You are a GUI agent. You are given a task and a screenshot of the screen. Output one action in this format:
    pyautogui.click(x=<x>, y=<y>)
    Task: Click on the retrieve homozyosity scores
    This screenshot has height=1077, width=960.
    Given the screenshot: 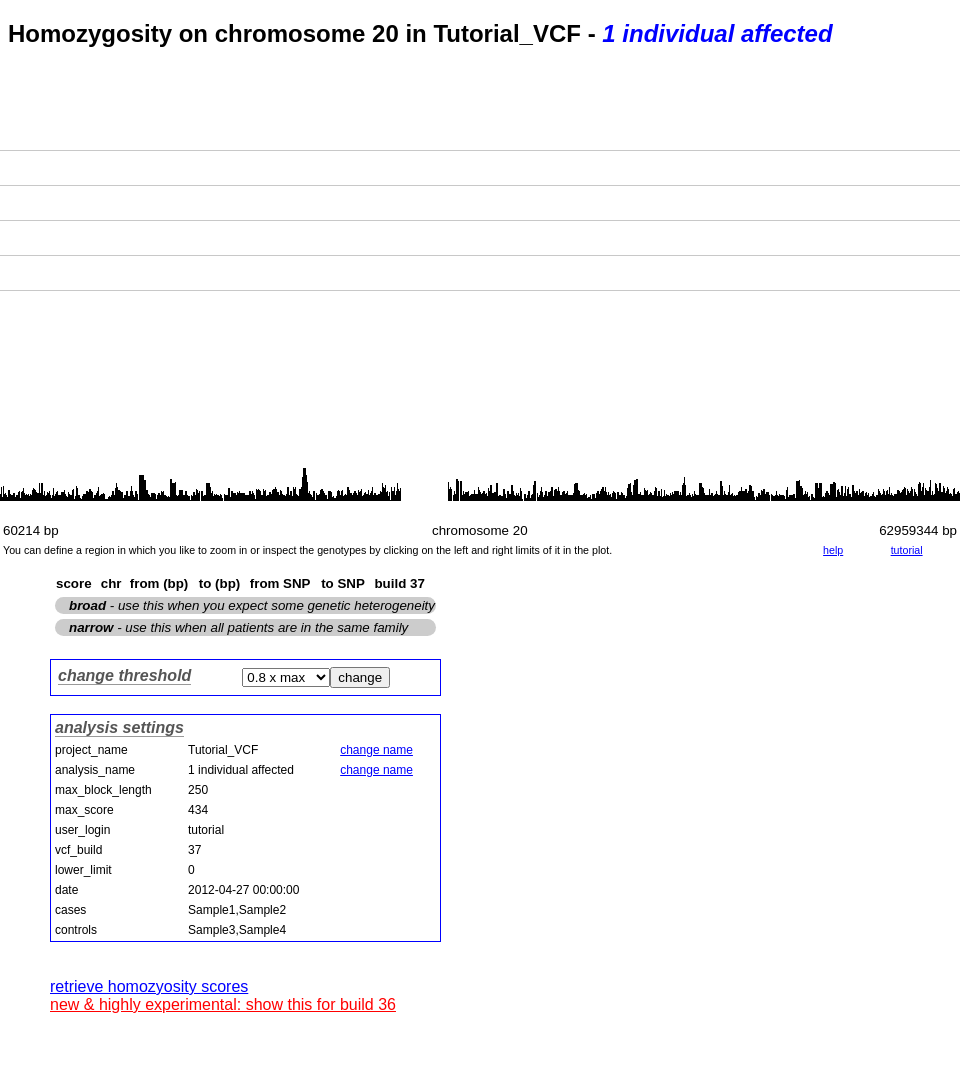 What is the action you would take?
    pyautogui.click(x=149, y=986)
    